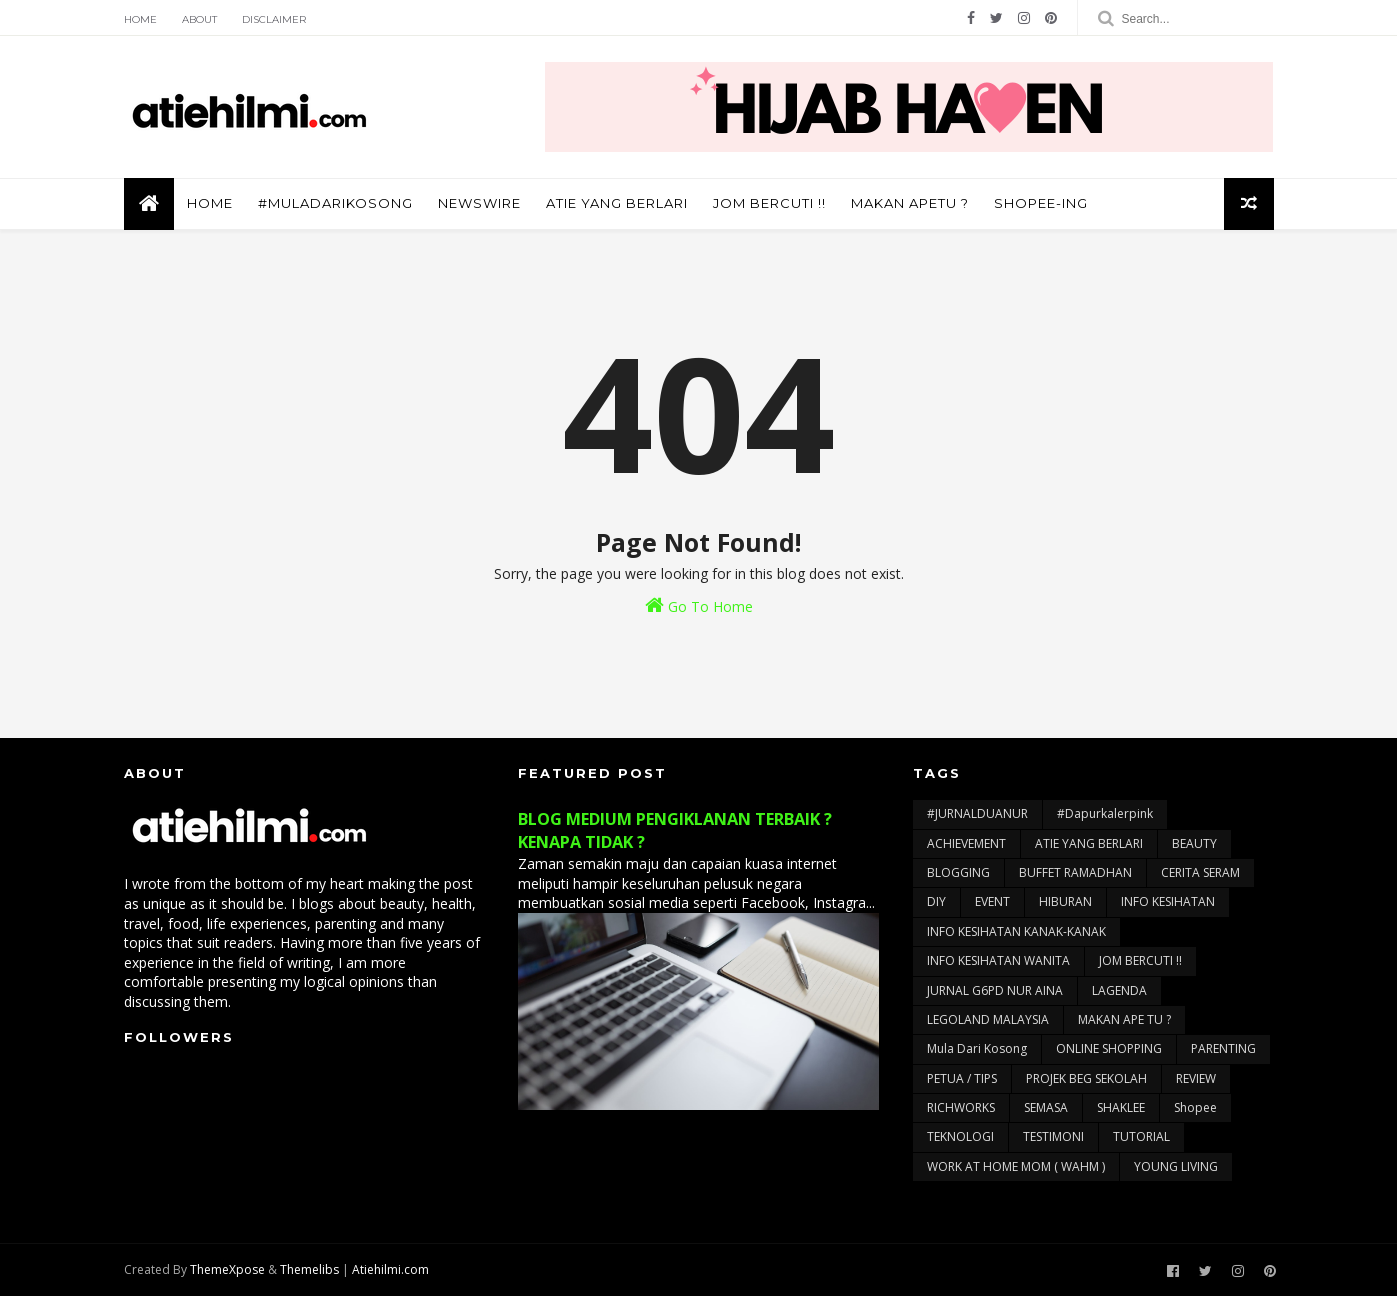  I want to click on RICHWORKS, so click(961, 1107).